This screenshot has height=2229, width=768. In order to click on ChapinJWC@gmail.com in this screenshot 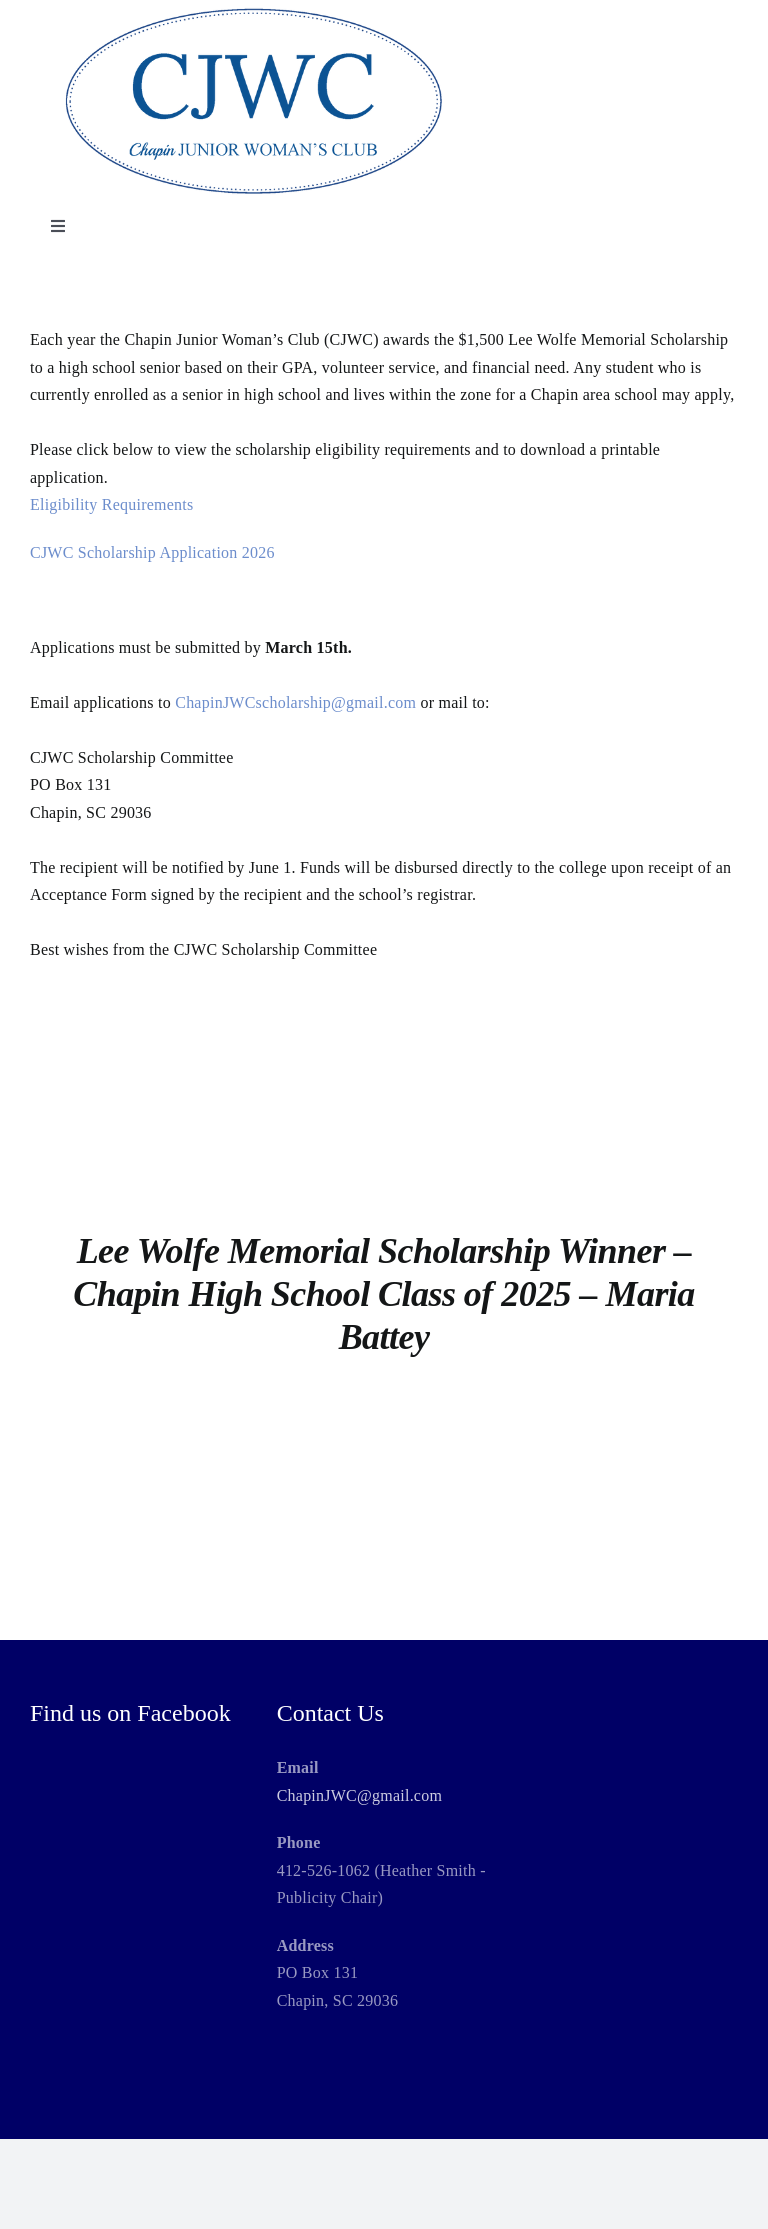, I will do `click(360, 1795)`.